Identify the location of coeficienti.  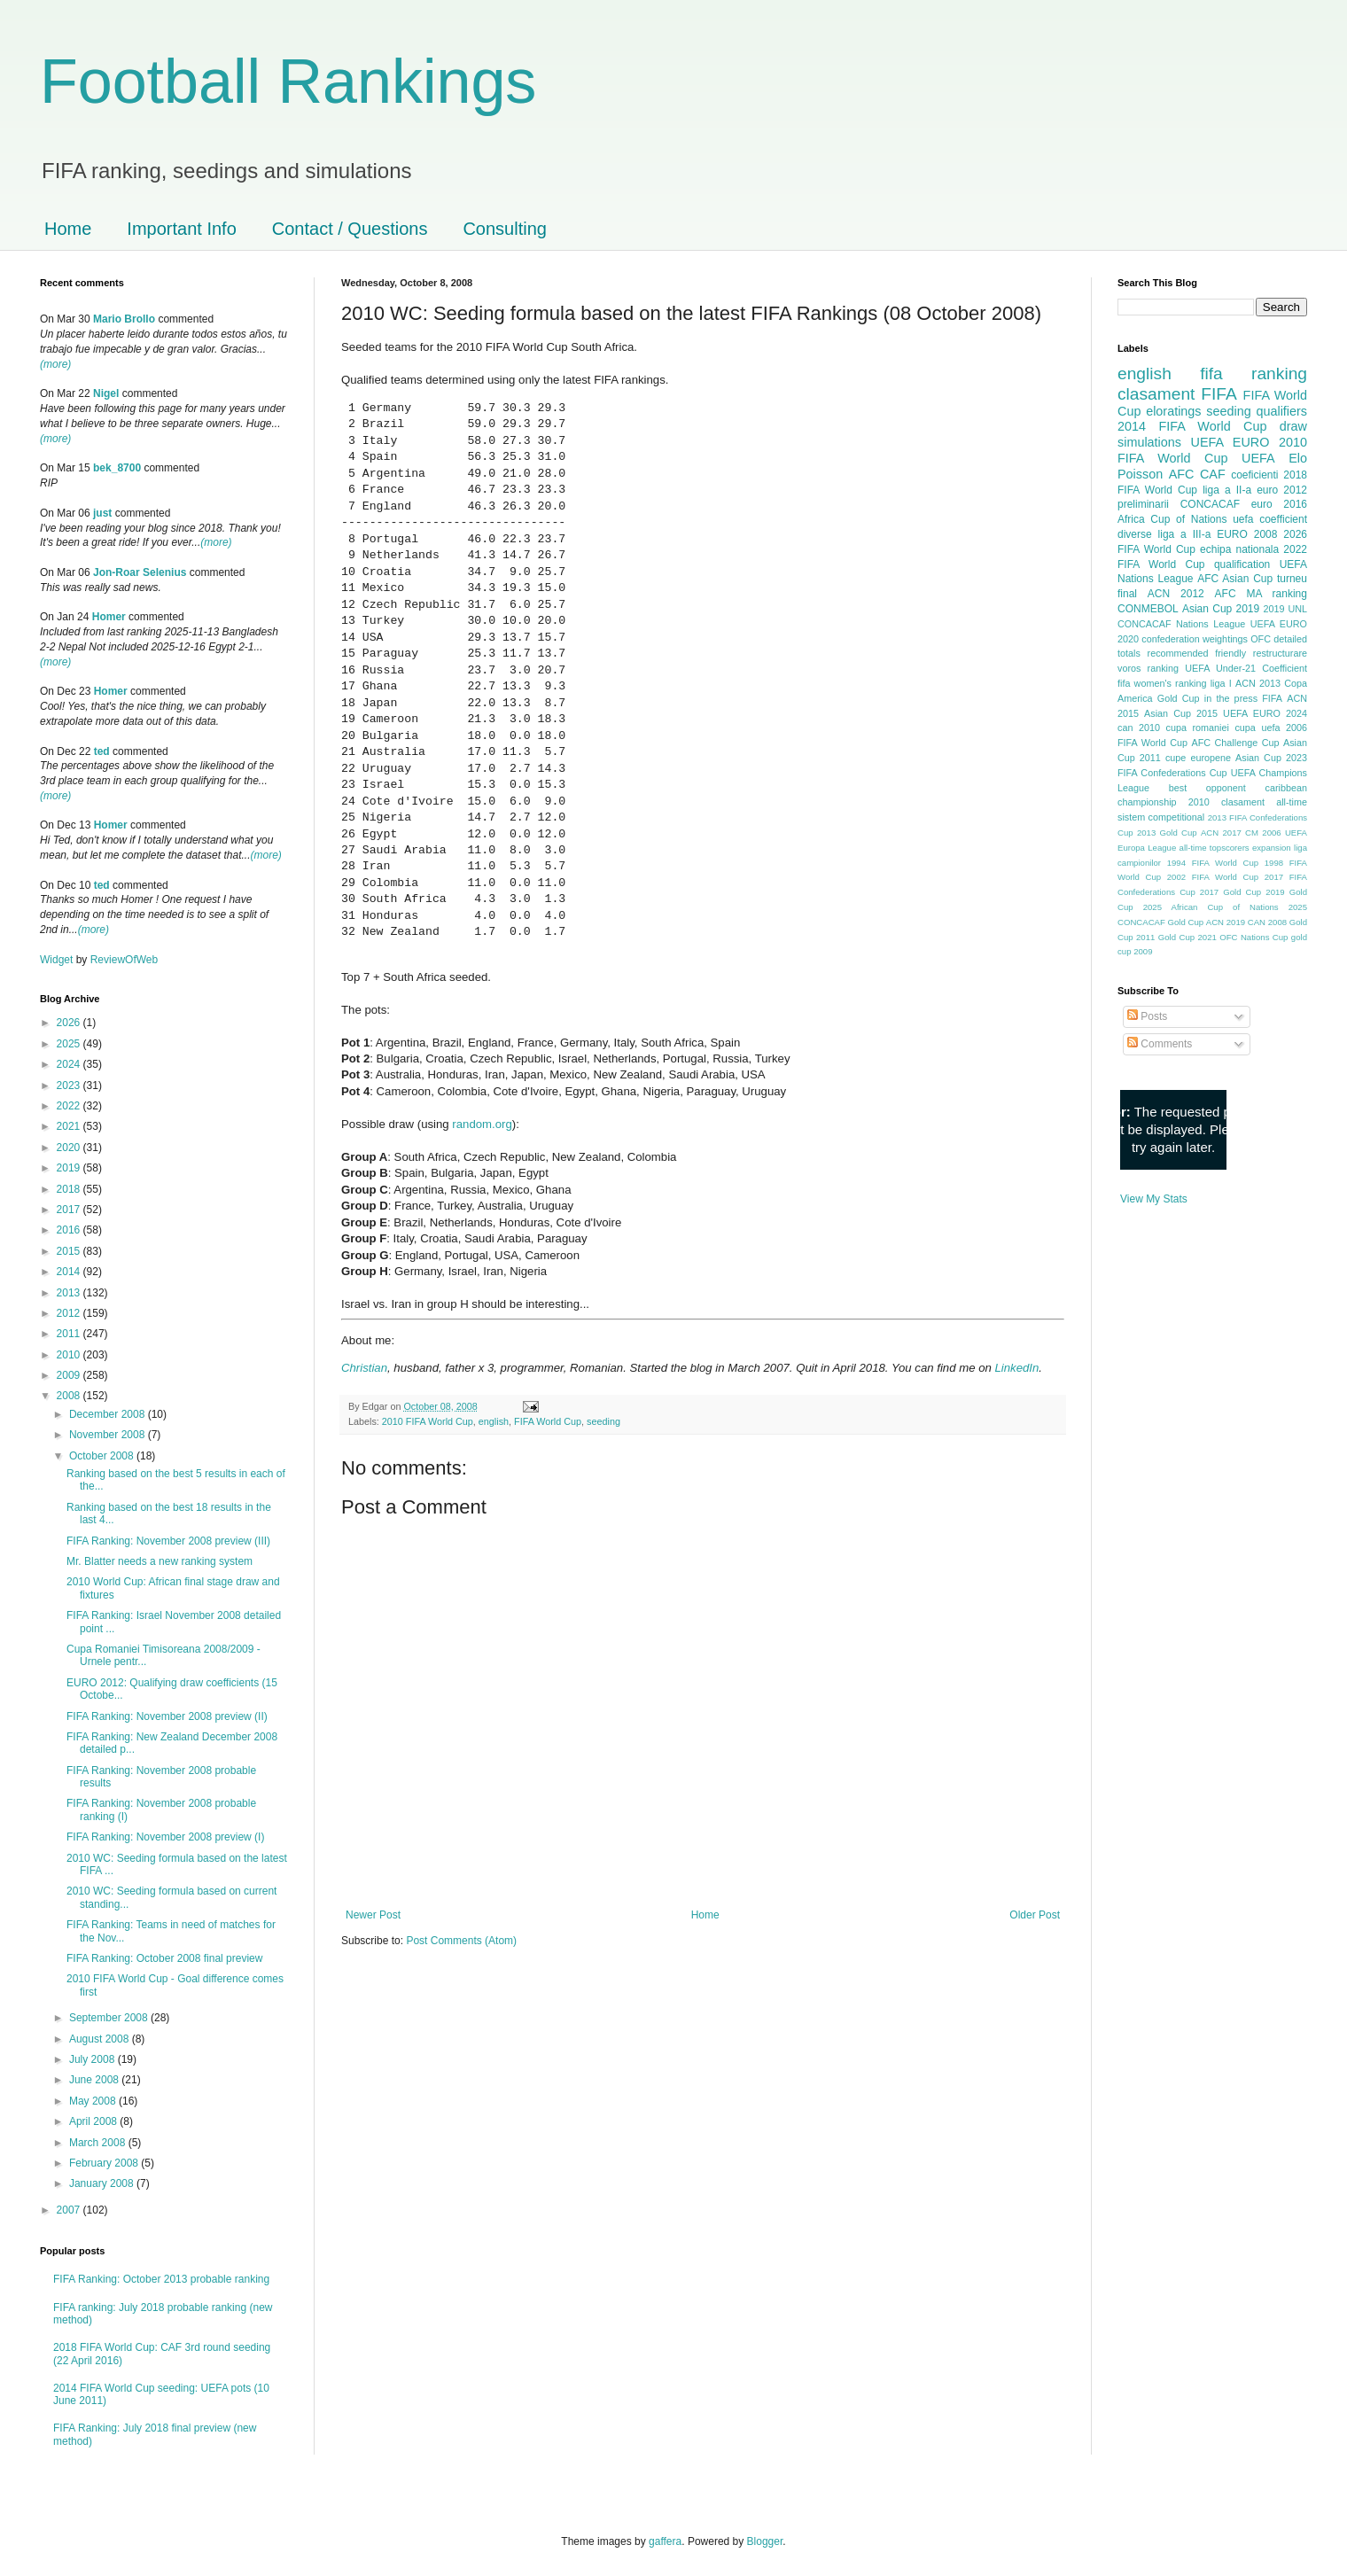
(1254, 475).